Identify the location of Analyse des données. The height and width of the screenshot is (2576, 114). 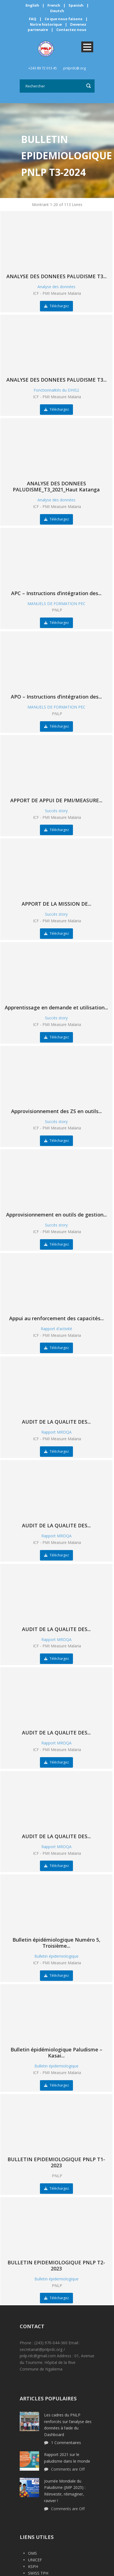
(56, 286).